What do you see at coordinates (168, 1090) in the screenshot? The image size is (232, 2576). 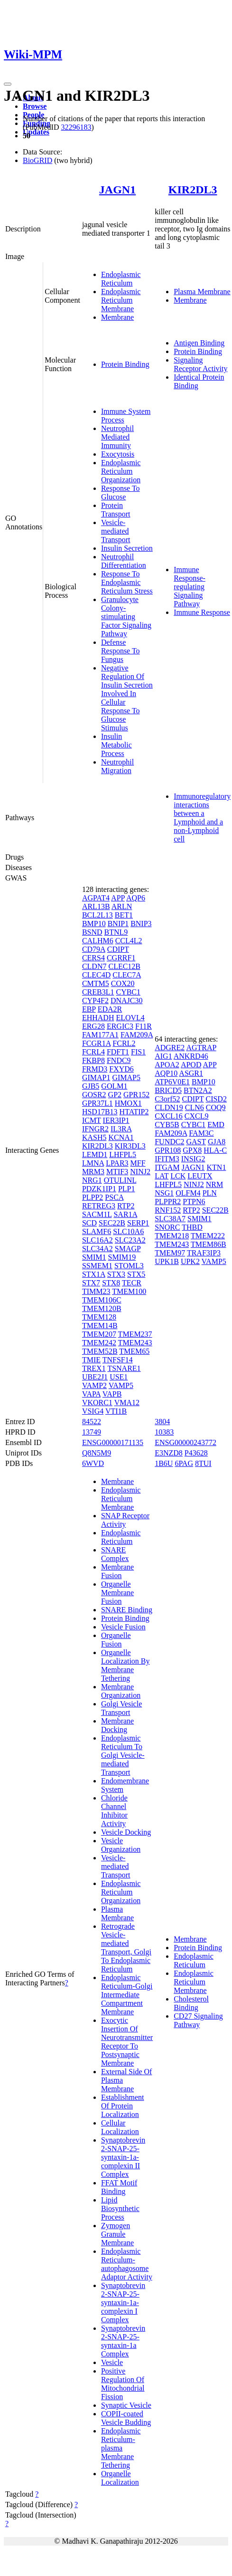 I see `BRICD5` at bounding box center [168, 1090].